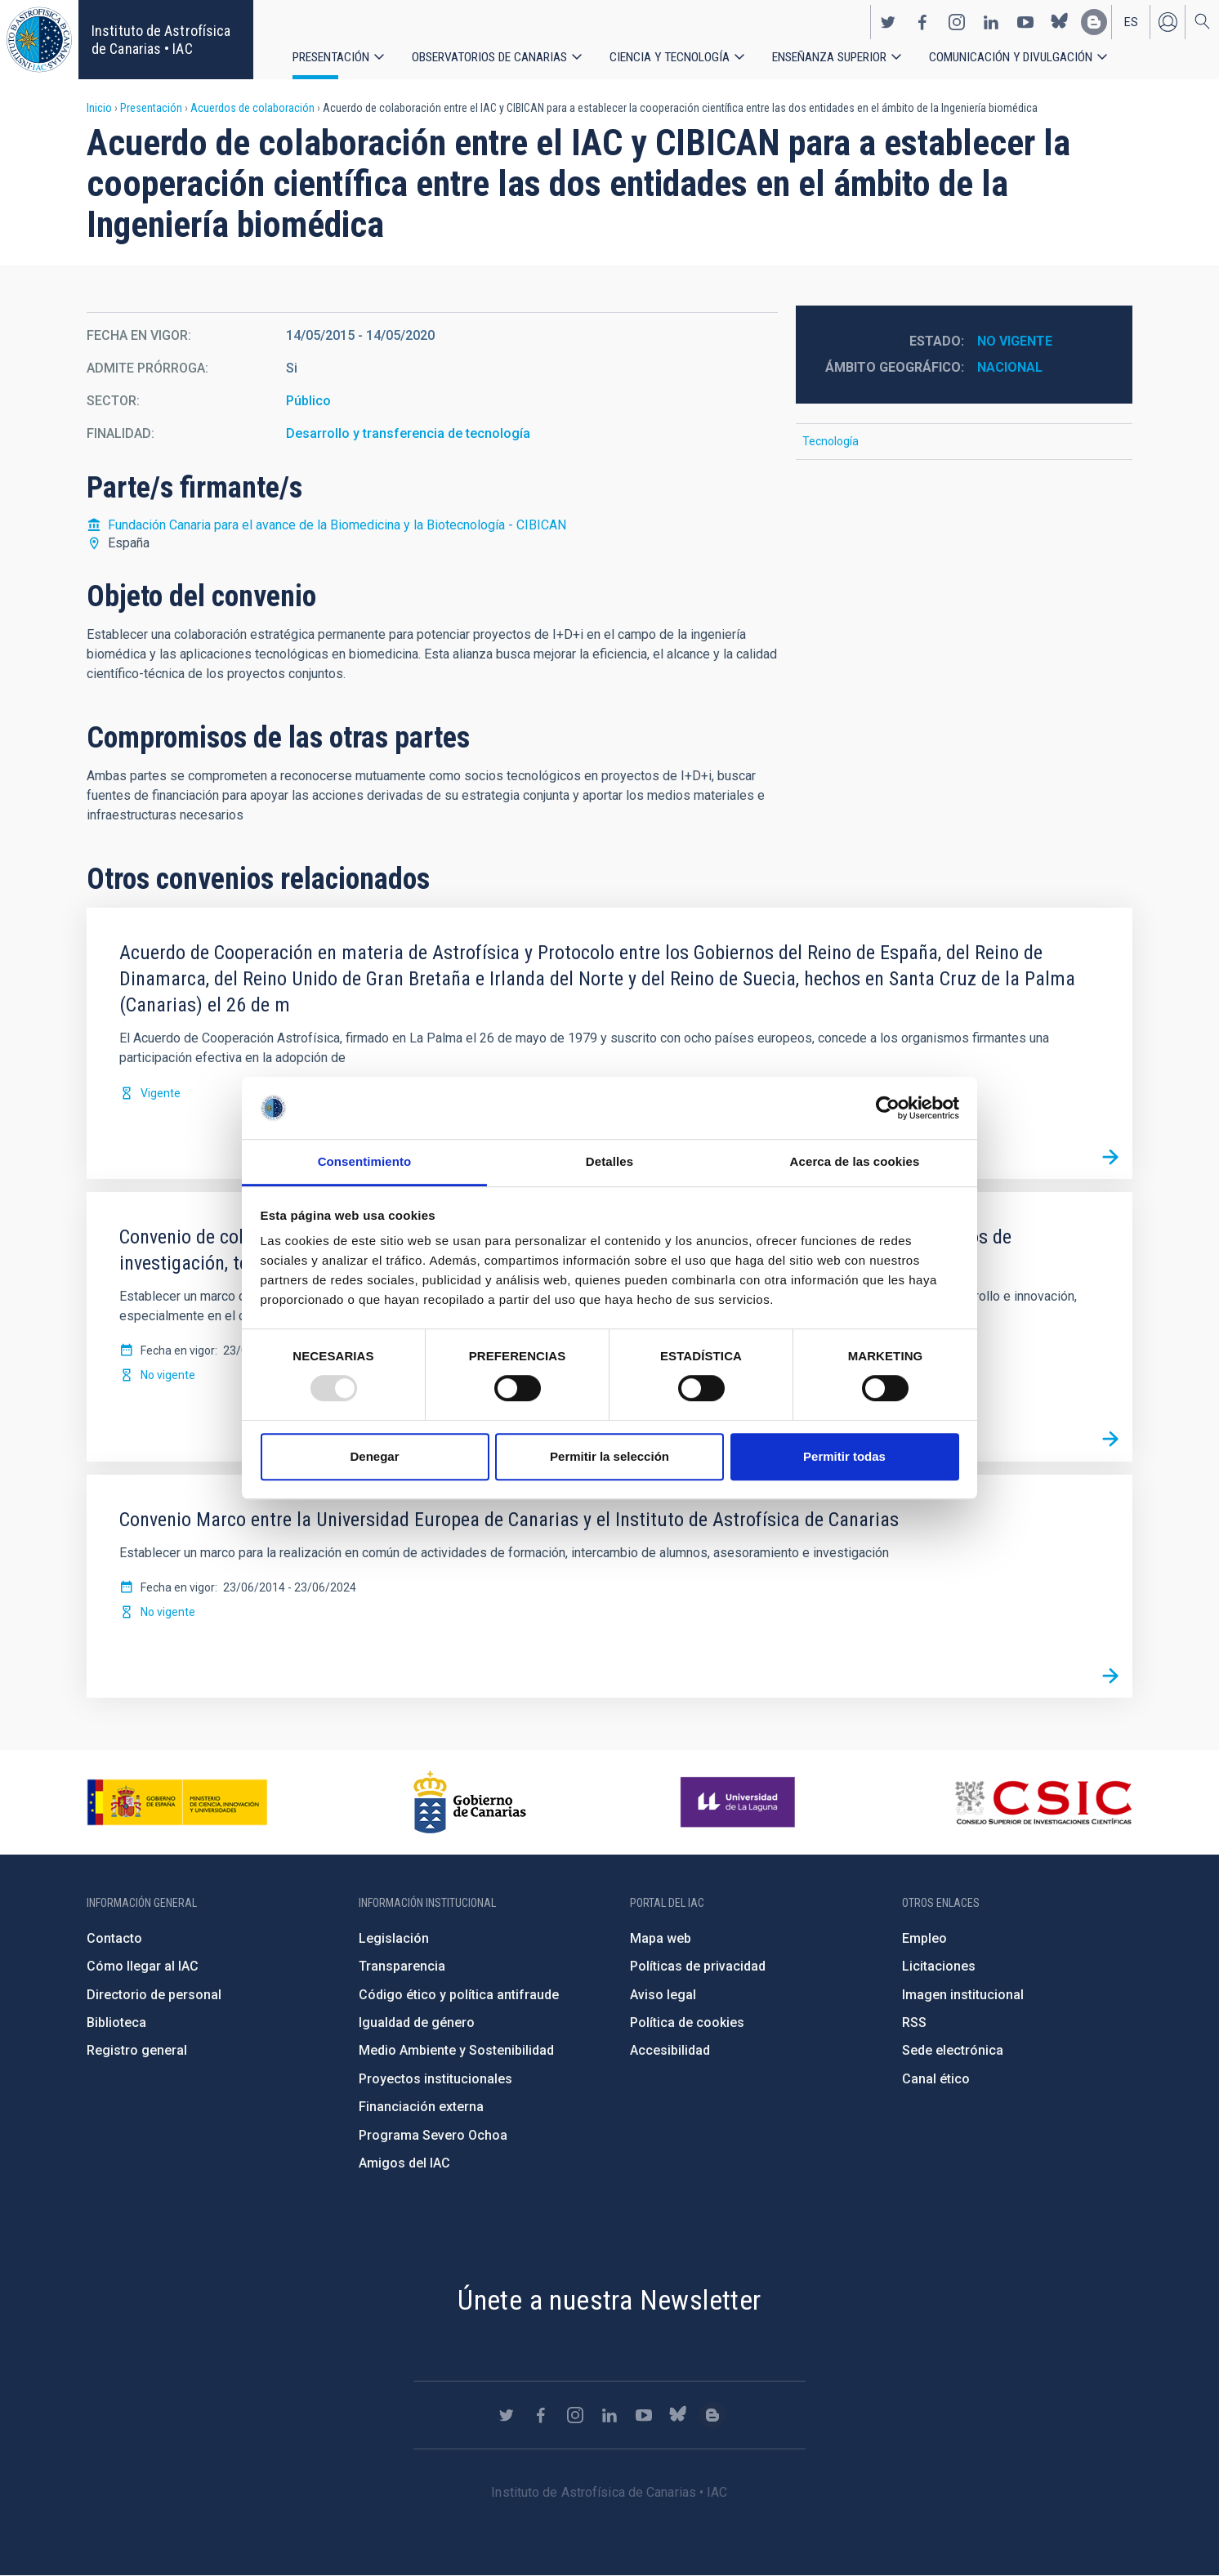 This screenshot has height=2576, width=1219. I want to click on https://twitter.com/IAC_Astrofisica, so click(888, 21).